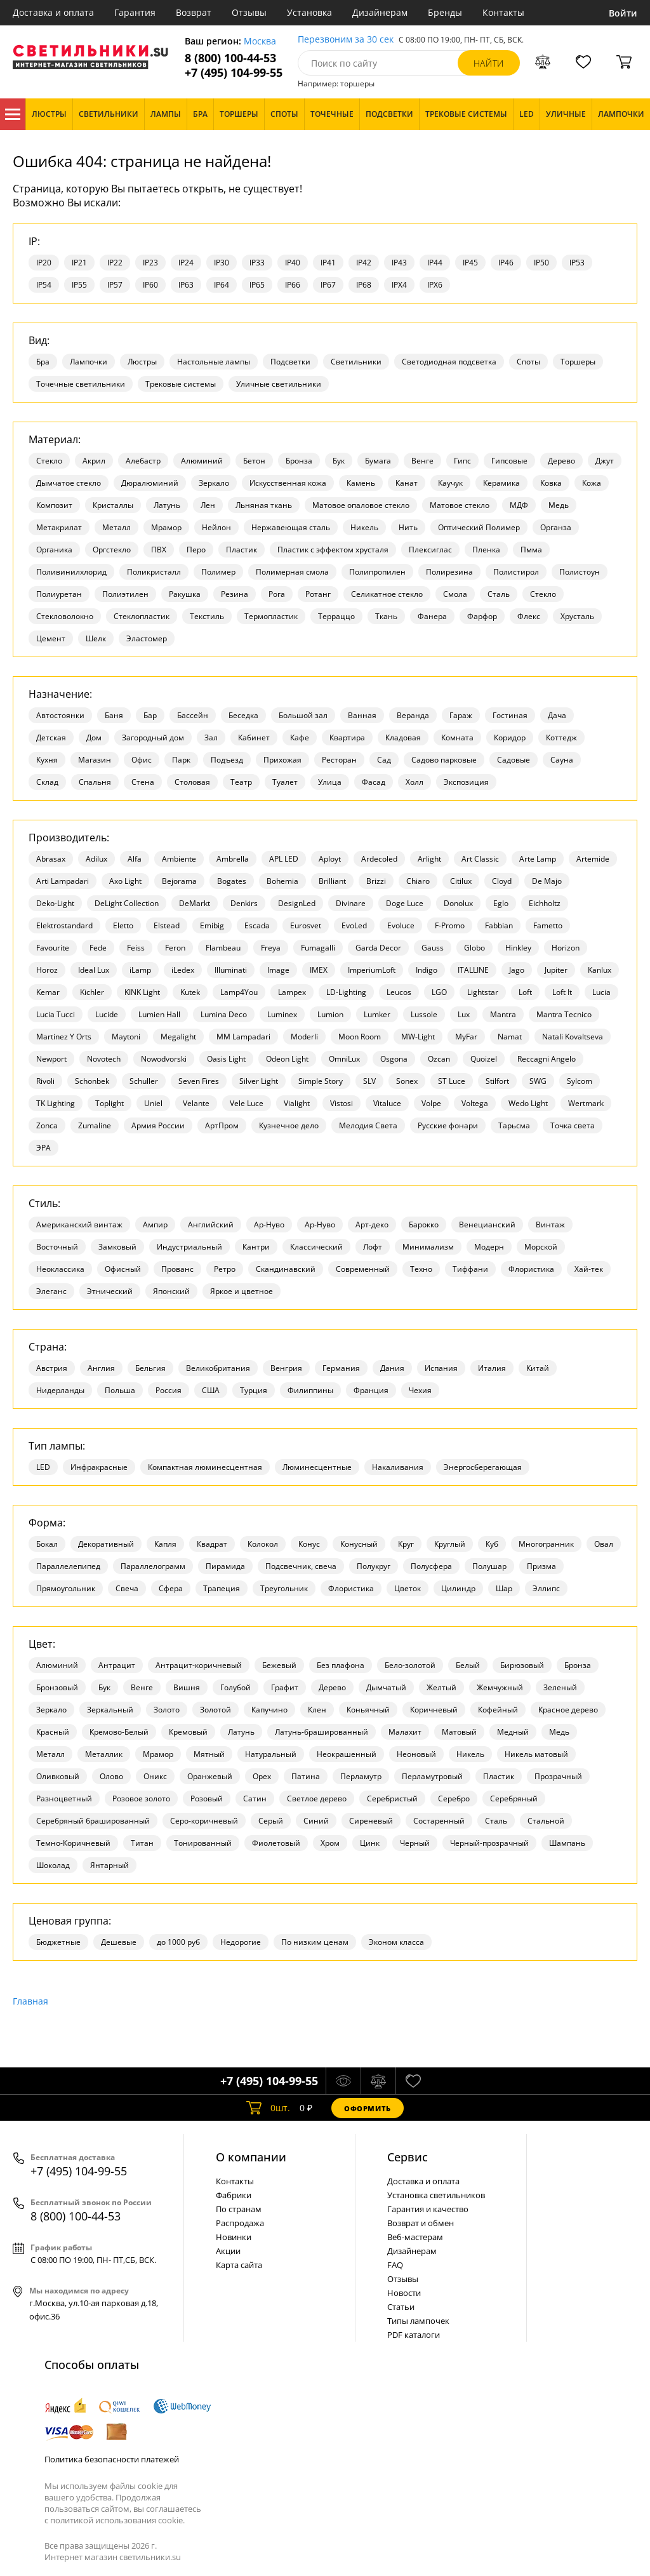  I want to click on Nowodvorski, so click(164, 1058).